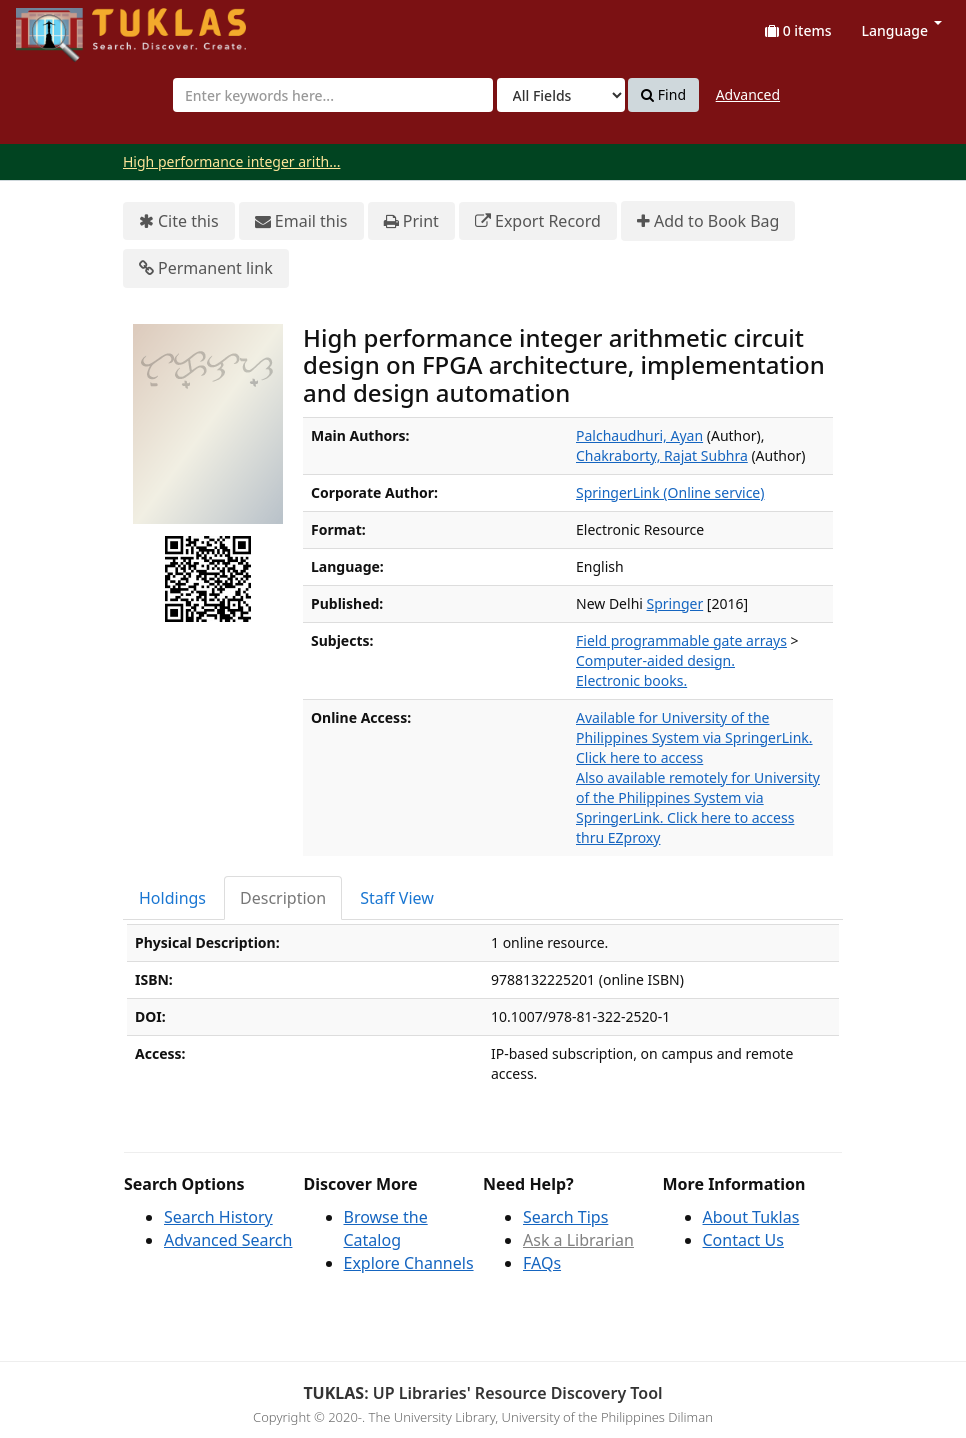 Image resolution: width=966 pixels, height=1438 pixels. Describe the element at coordinates (565, 1217) in the screenshot. I see `Search Tips` at that location.